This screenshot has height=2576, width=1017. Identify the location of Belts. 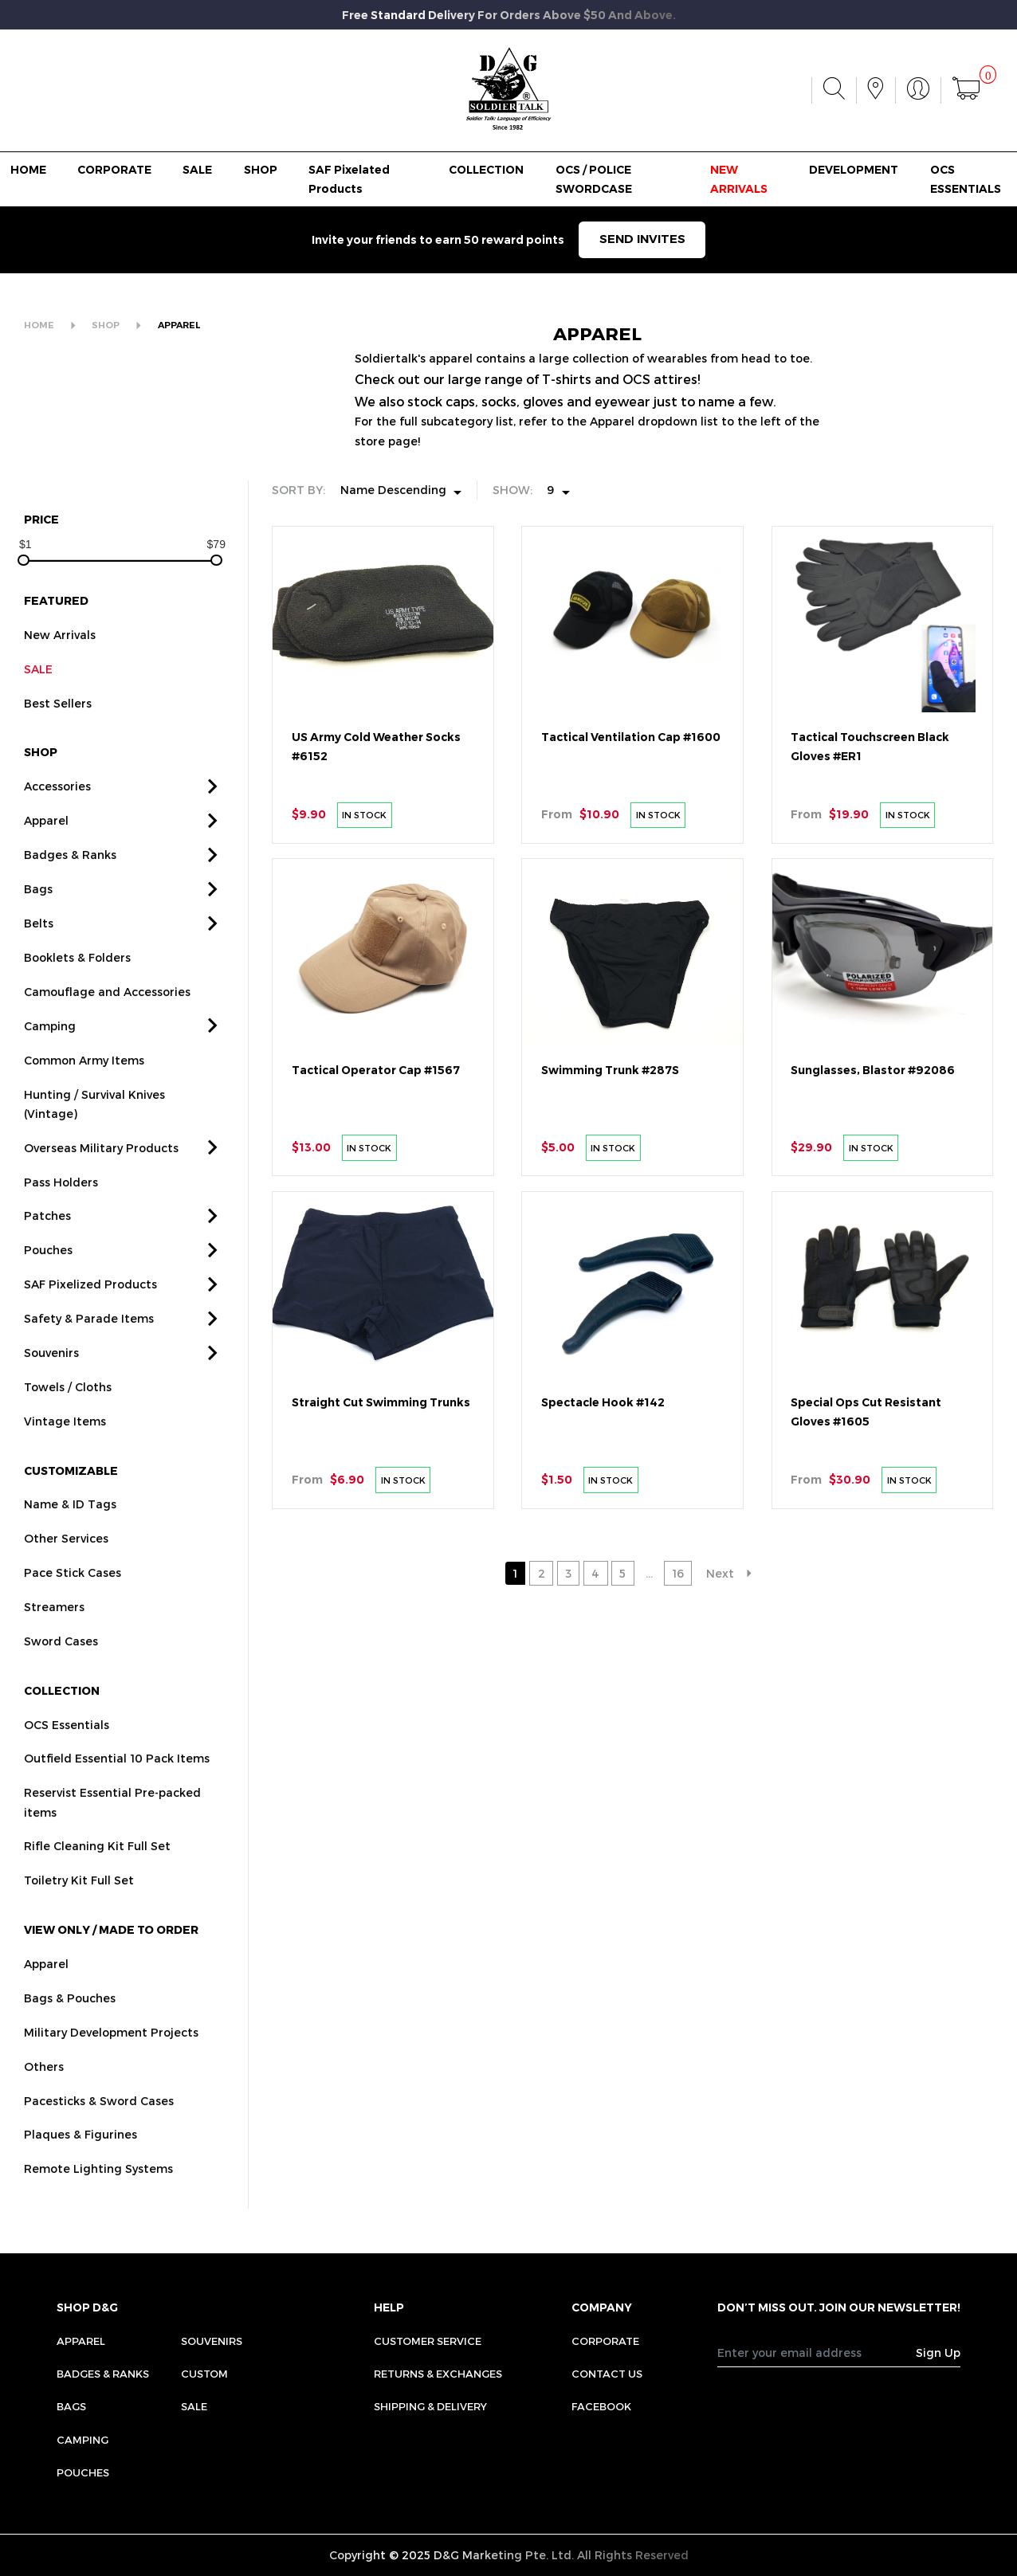
(38, 948).